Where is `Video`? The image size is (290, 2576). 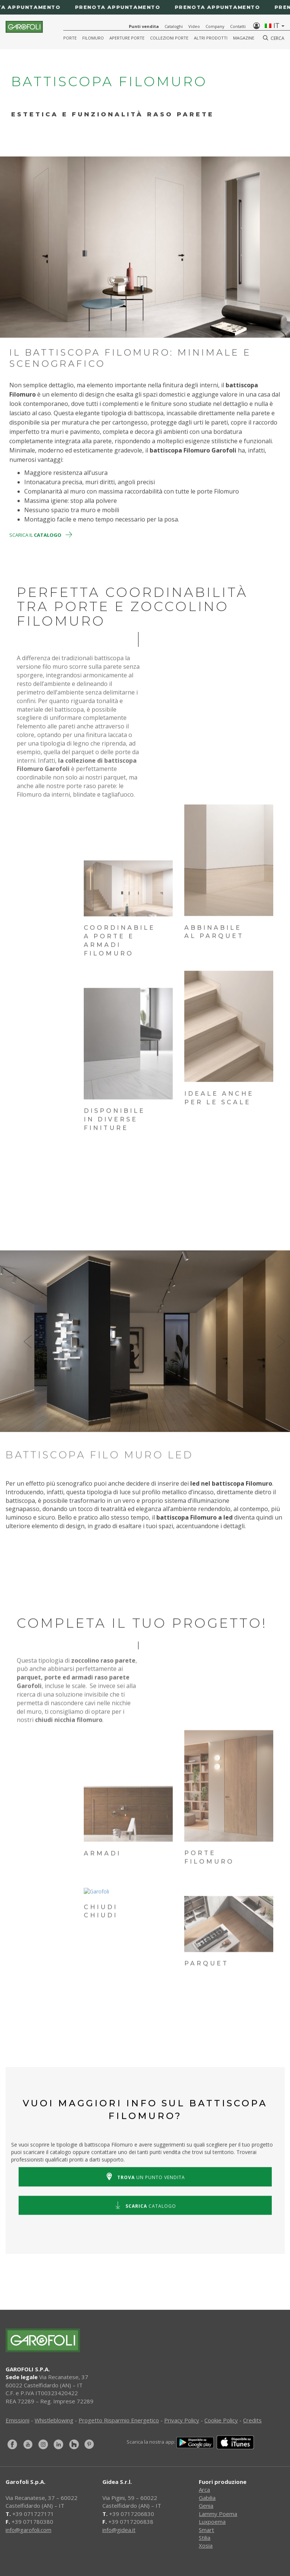
Video is located at coordinates (194, 26).